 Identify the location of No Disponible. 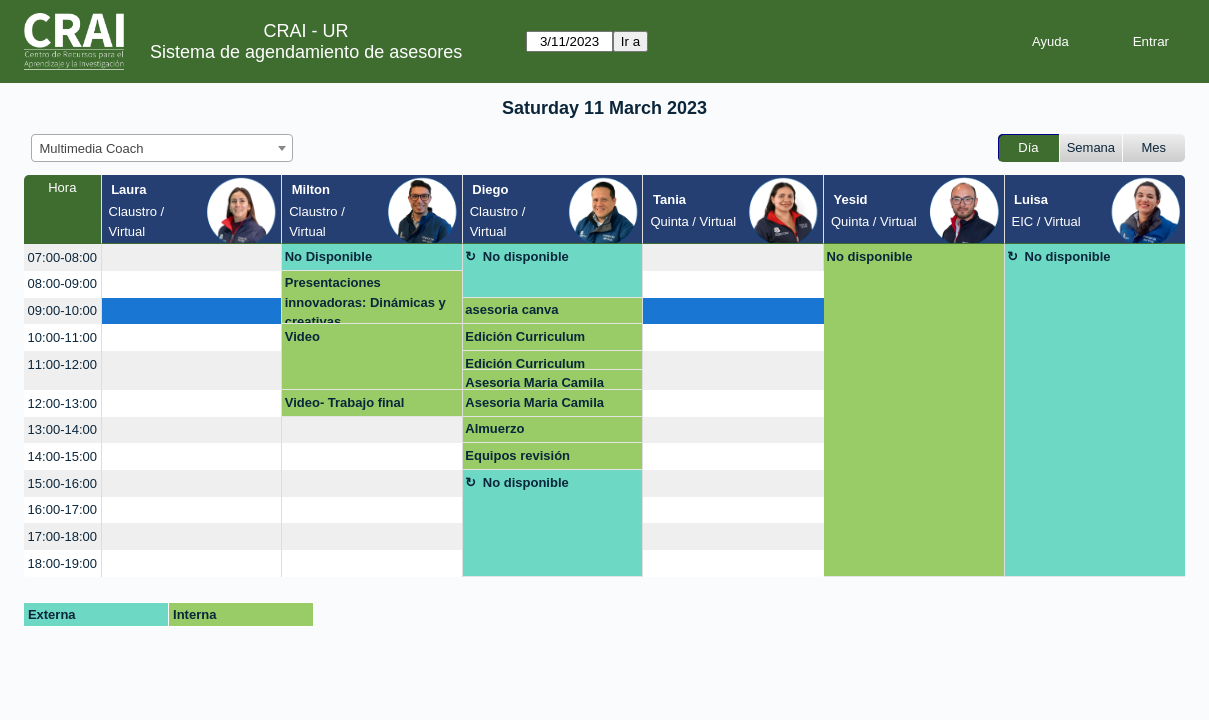
(328, 256).